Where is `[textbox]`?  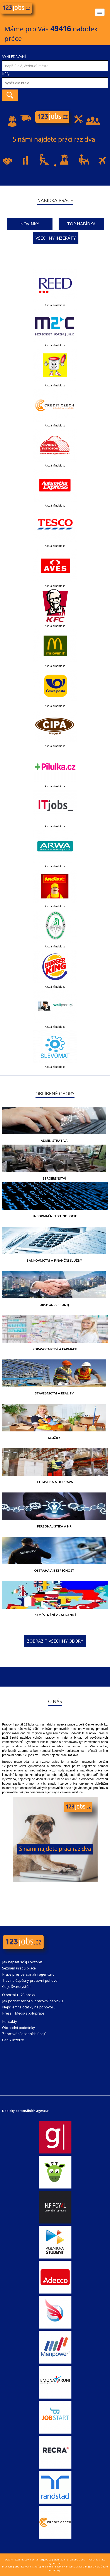
[textbox] is located at coordinates (56, 83).